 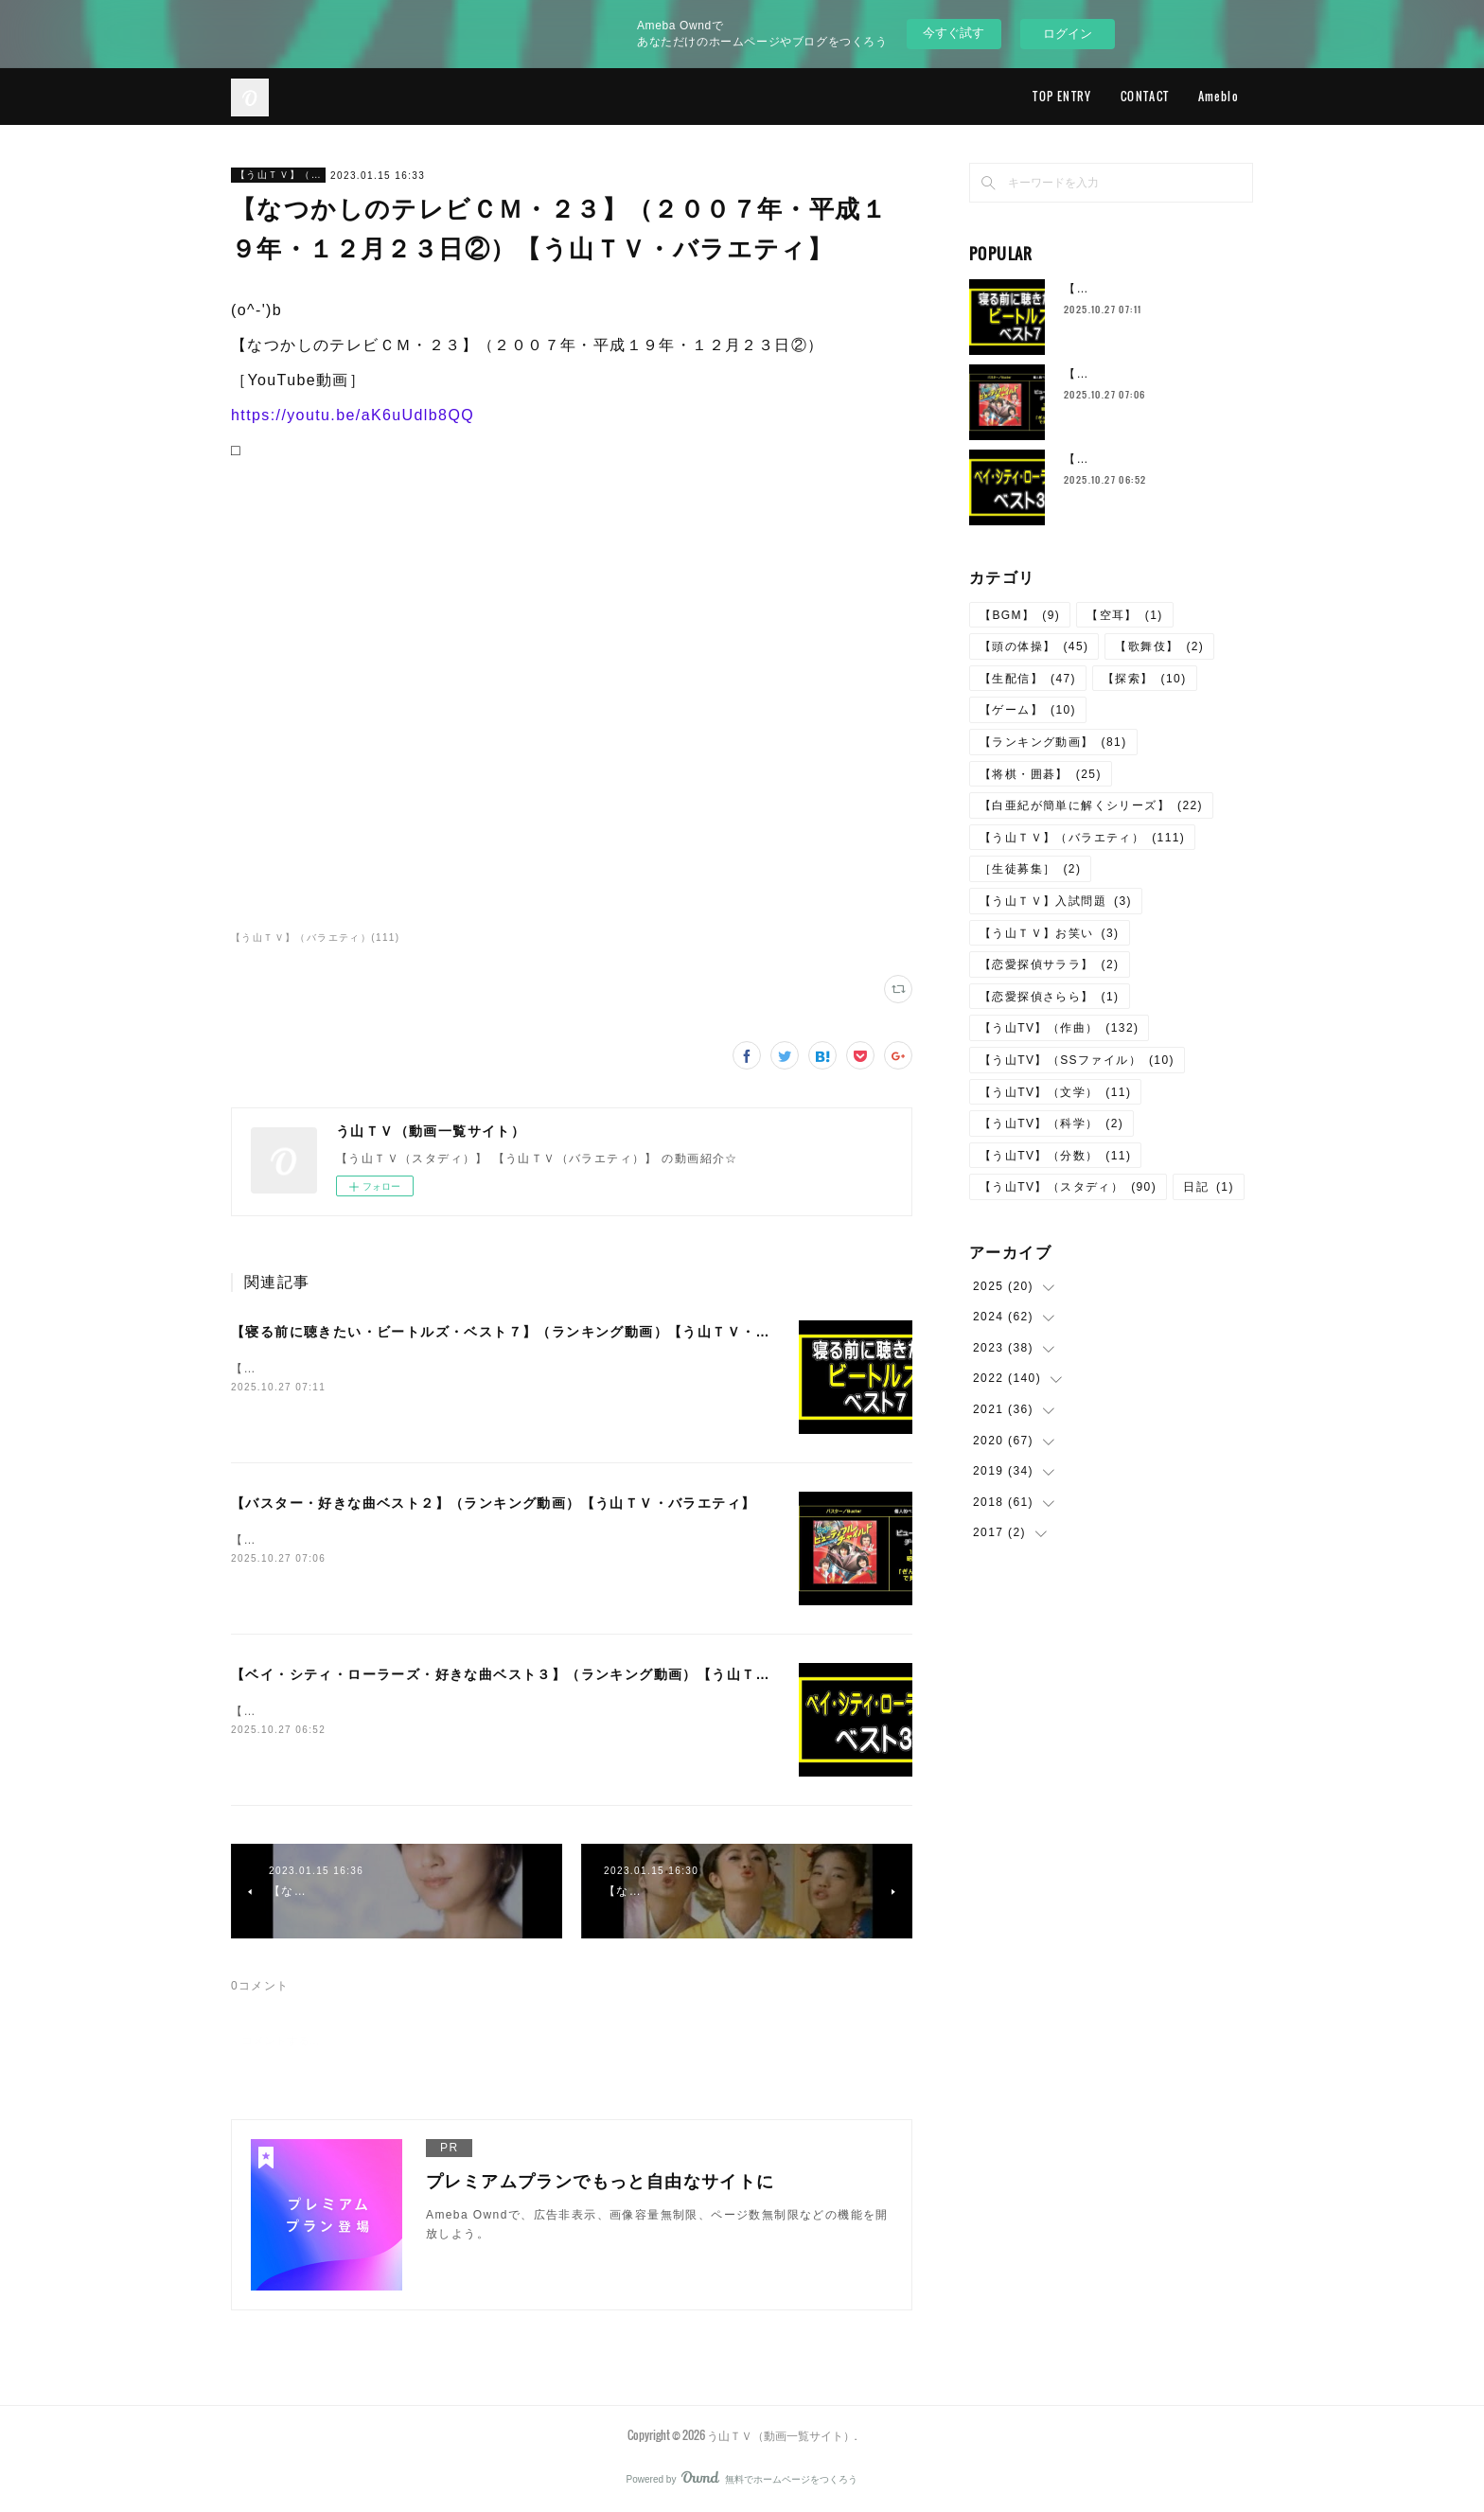 I want to click on 【探索】, so click(x=1145, y=678).